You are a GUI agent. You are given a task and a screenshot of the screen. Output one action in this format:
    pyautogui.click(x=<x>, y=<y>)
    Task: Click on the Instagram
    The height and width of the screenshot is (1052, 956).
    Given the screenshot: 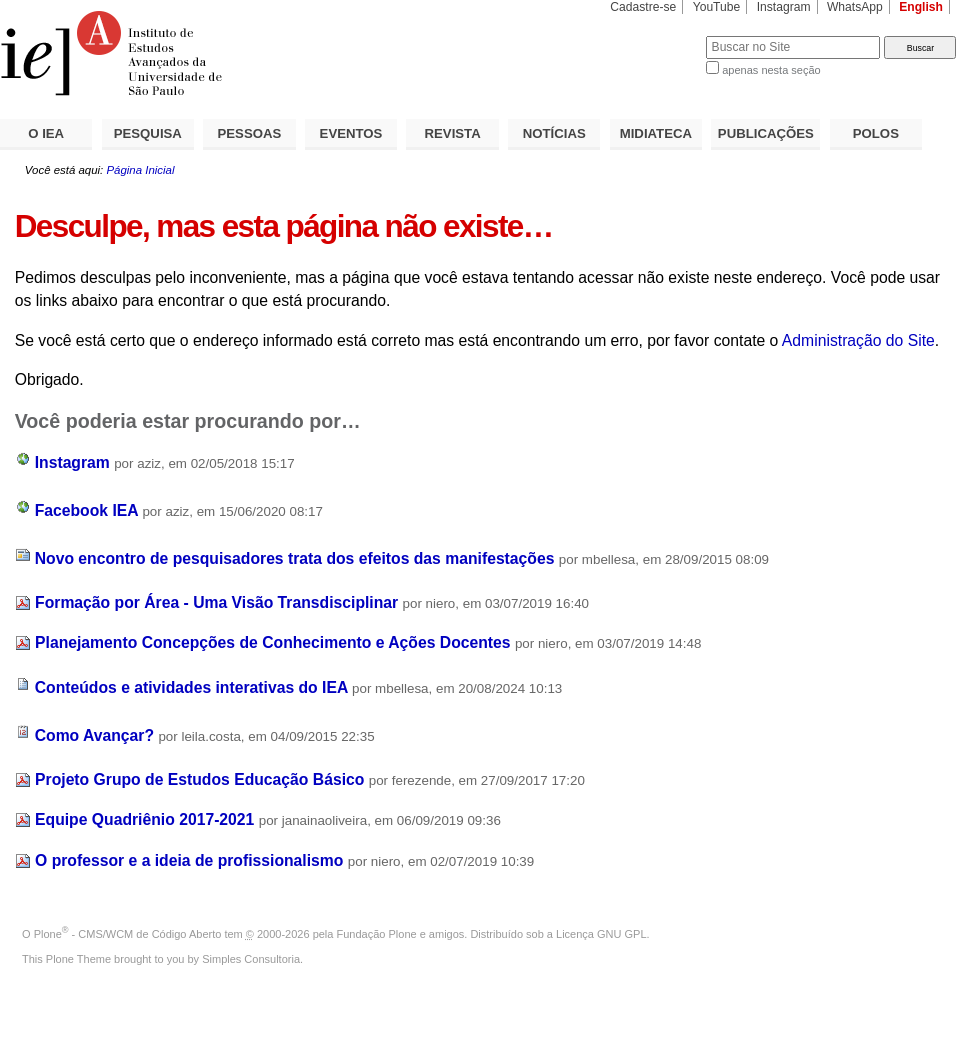 What is the action you would take?
    pyautogui.click(x=784, y=7)
    